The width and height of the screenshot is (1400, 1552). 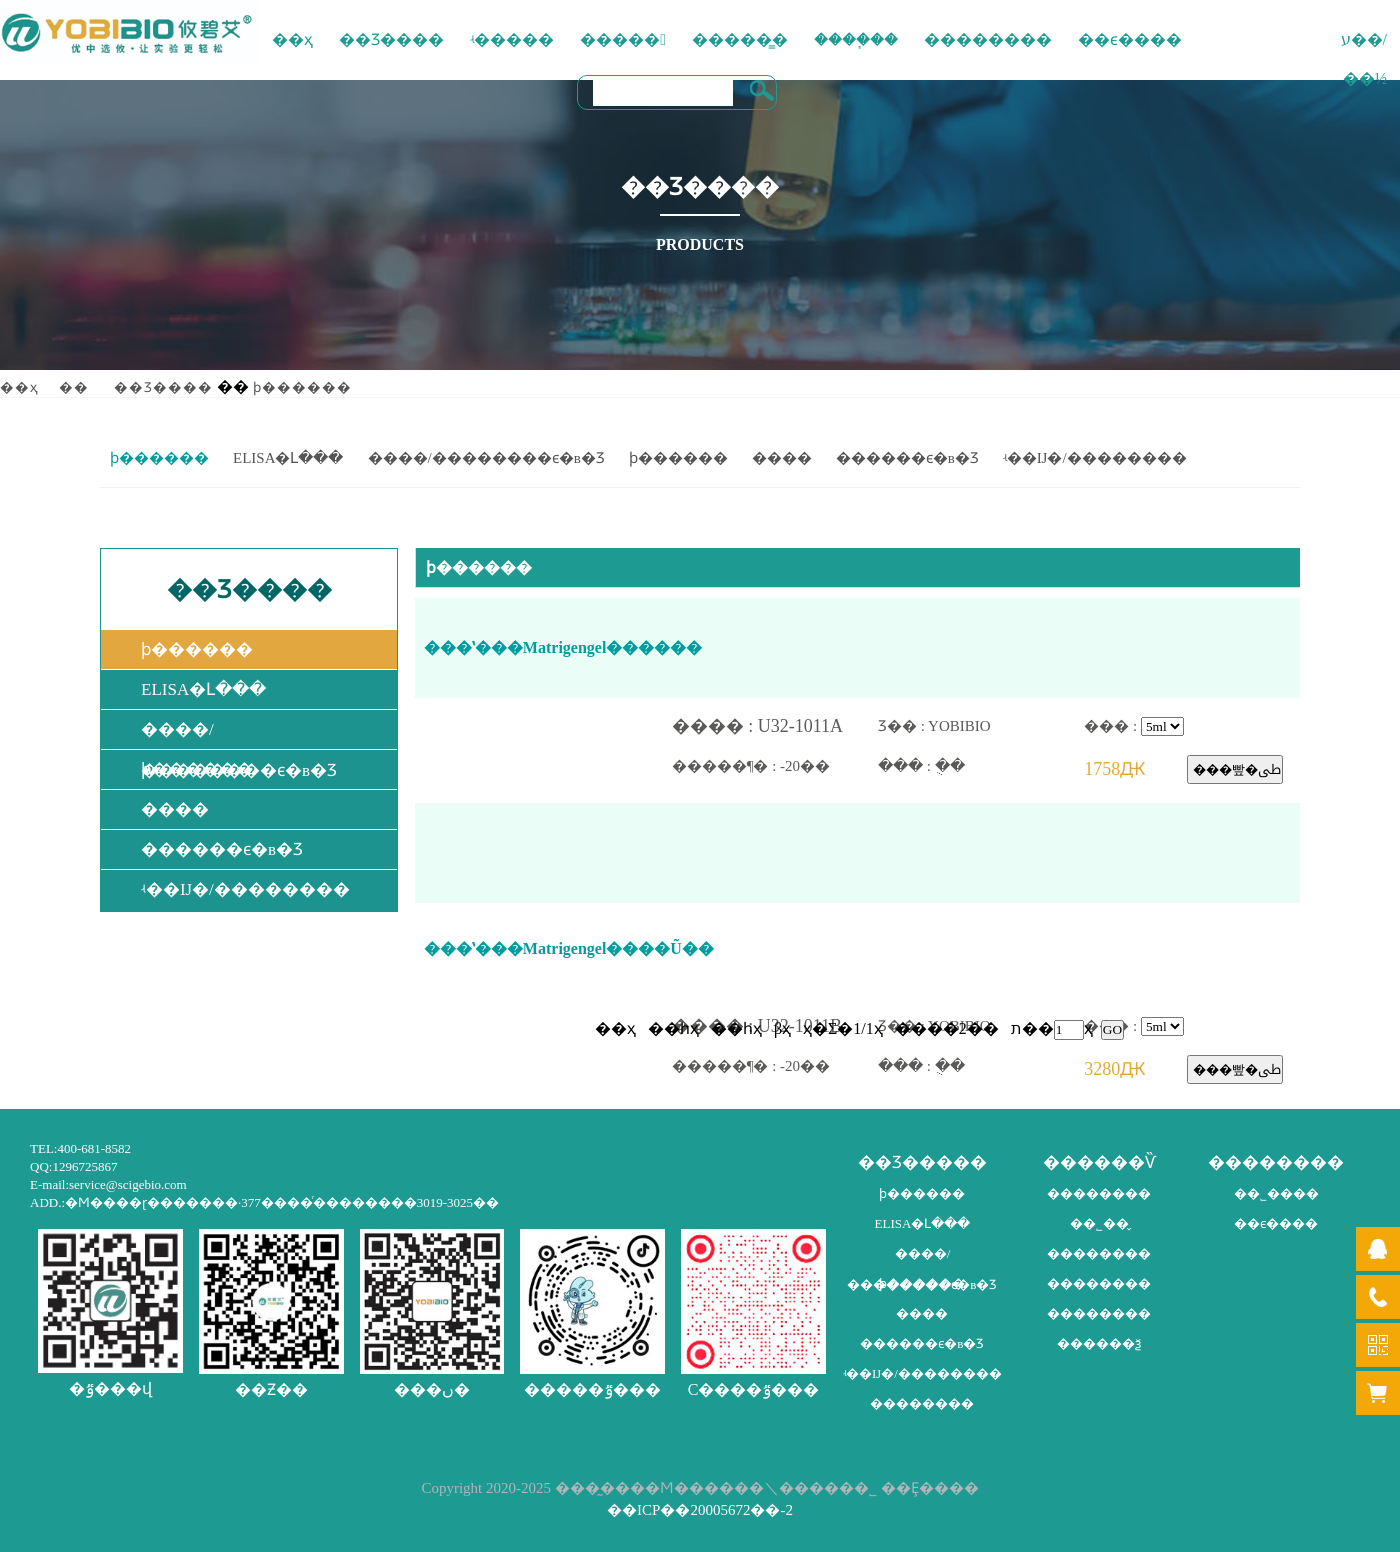 What do you see at coordinates (1135, 769) in the screenshot?
I see `1758Ԫ` at bounding box center [1135, 769].